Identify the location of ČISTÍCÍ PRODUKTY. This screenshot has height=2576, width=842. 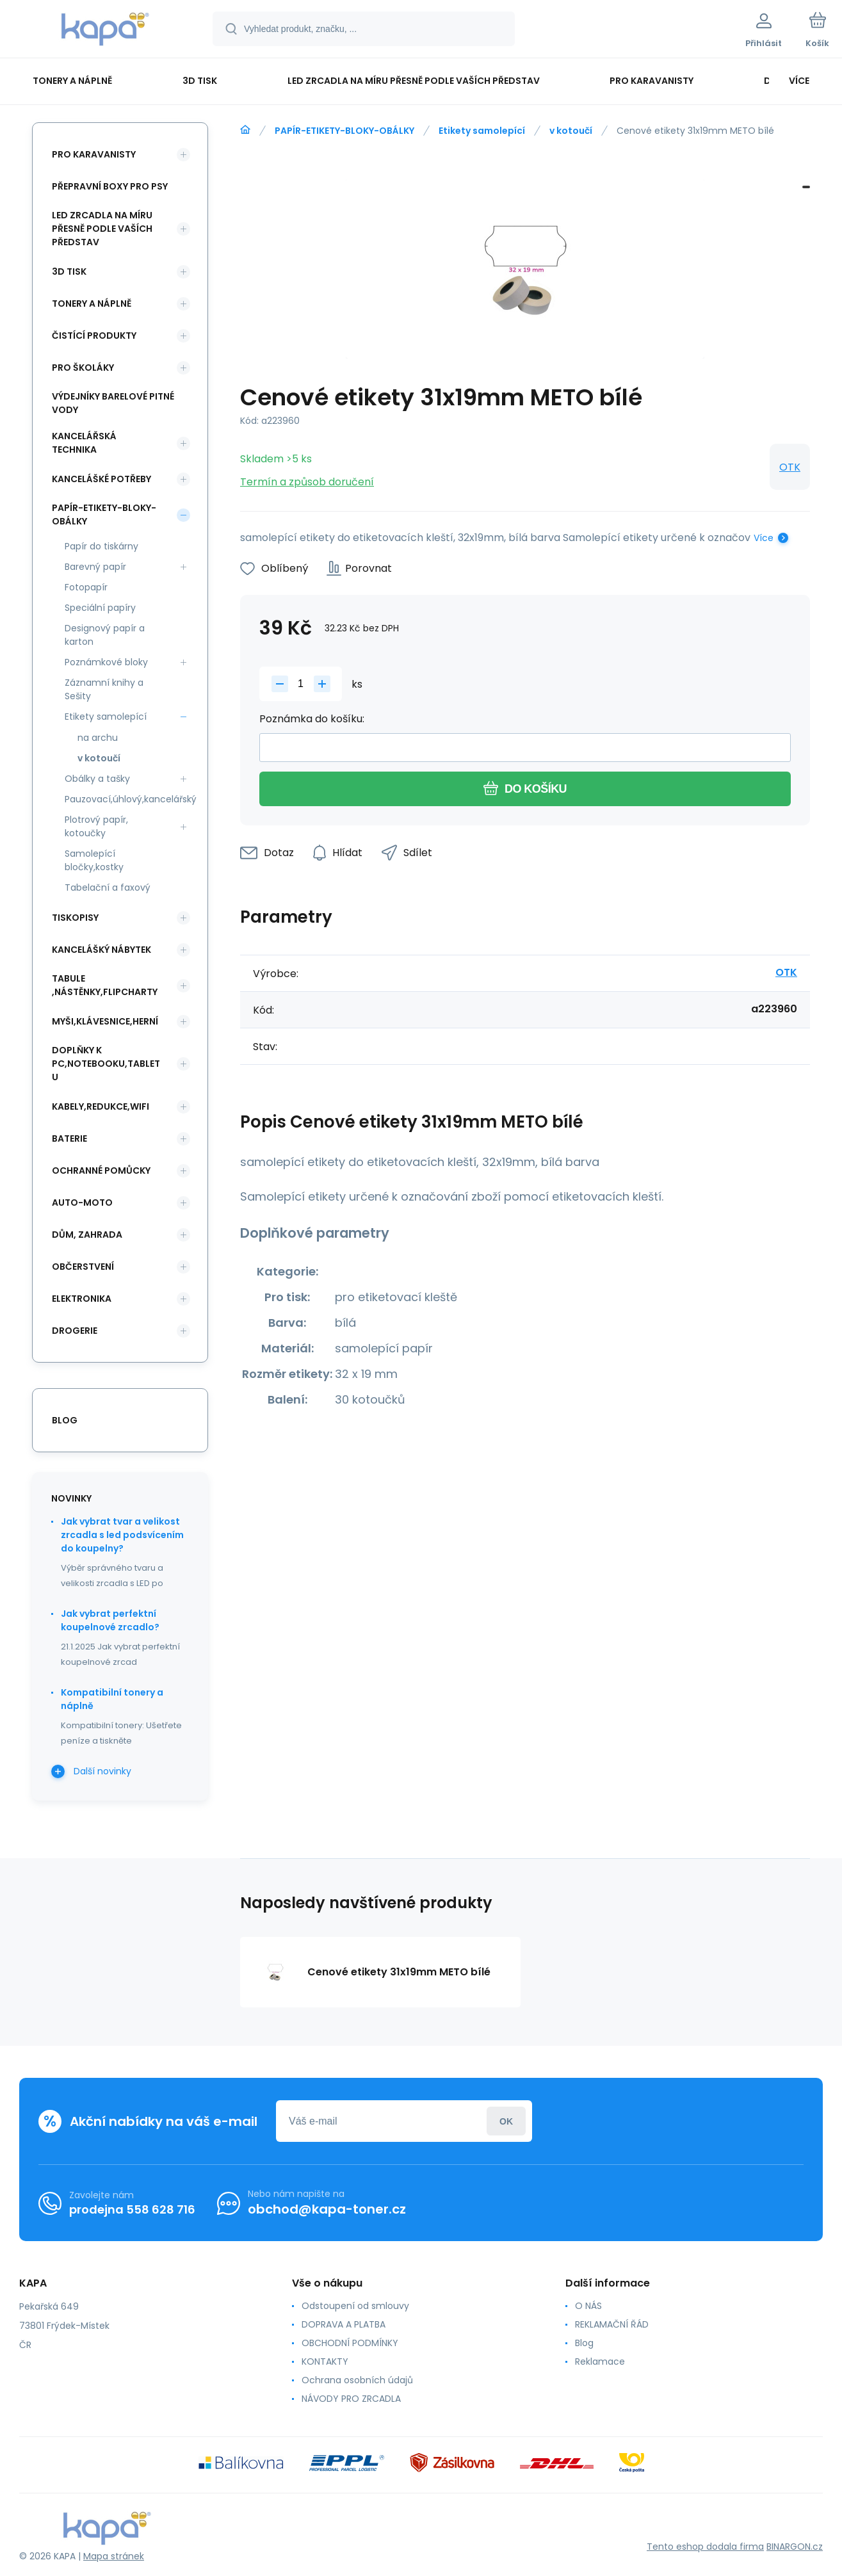
(94, 335).